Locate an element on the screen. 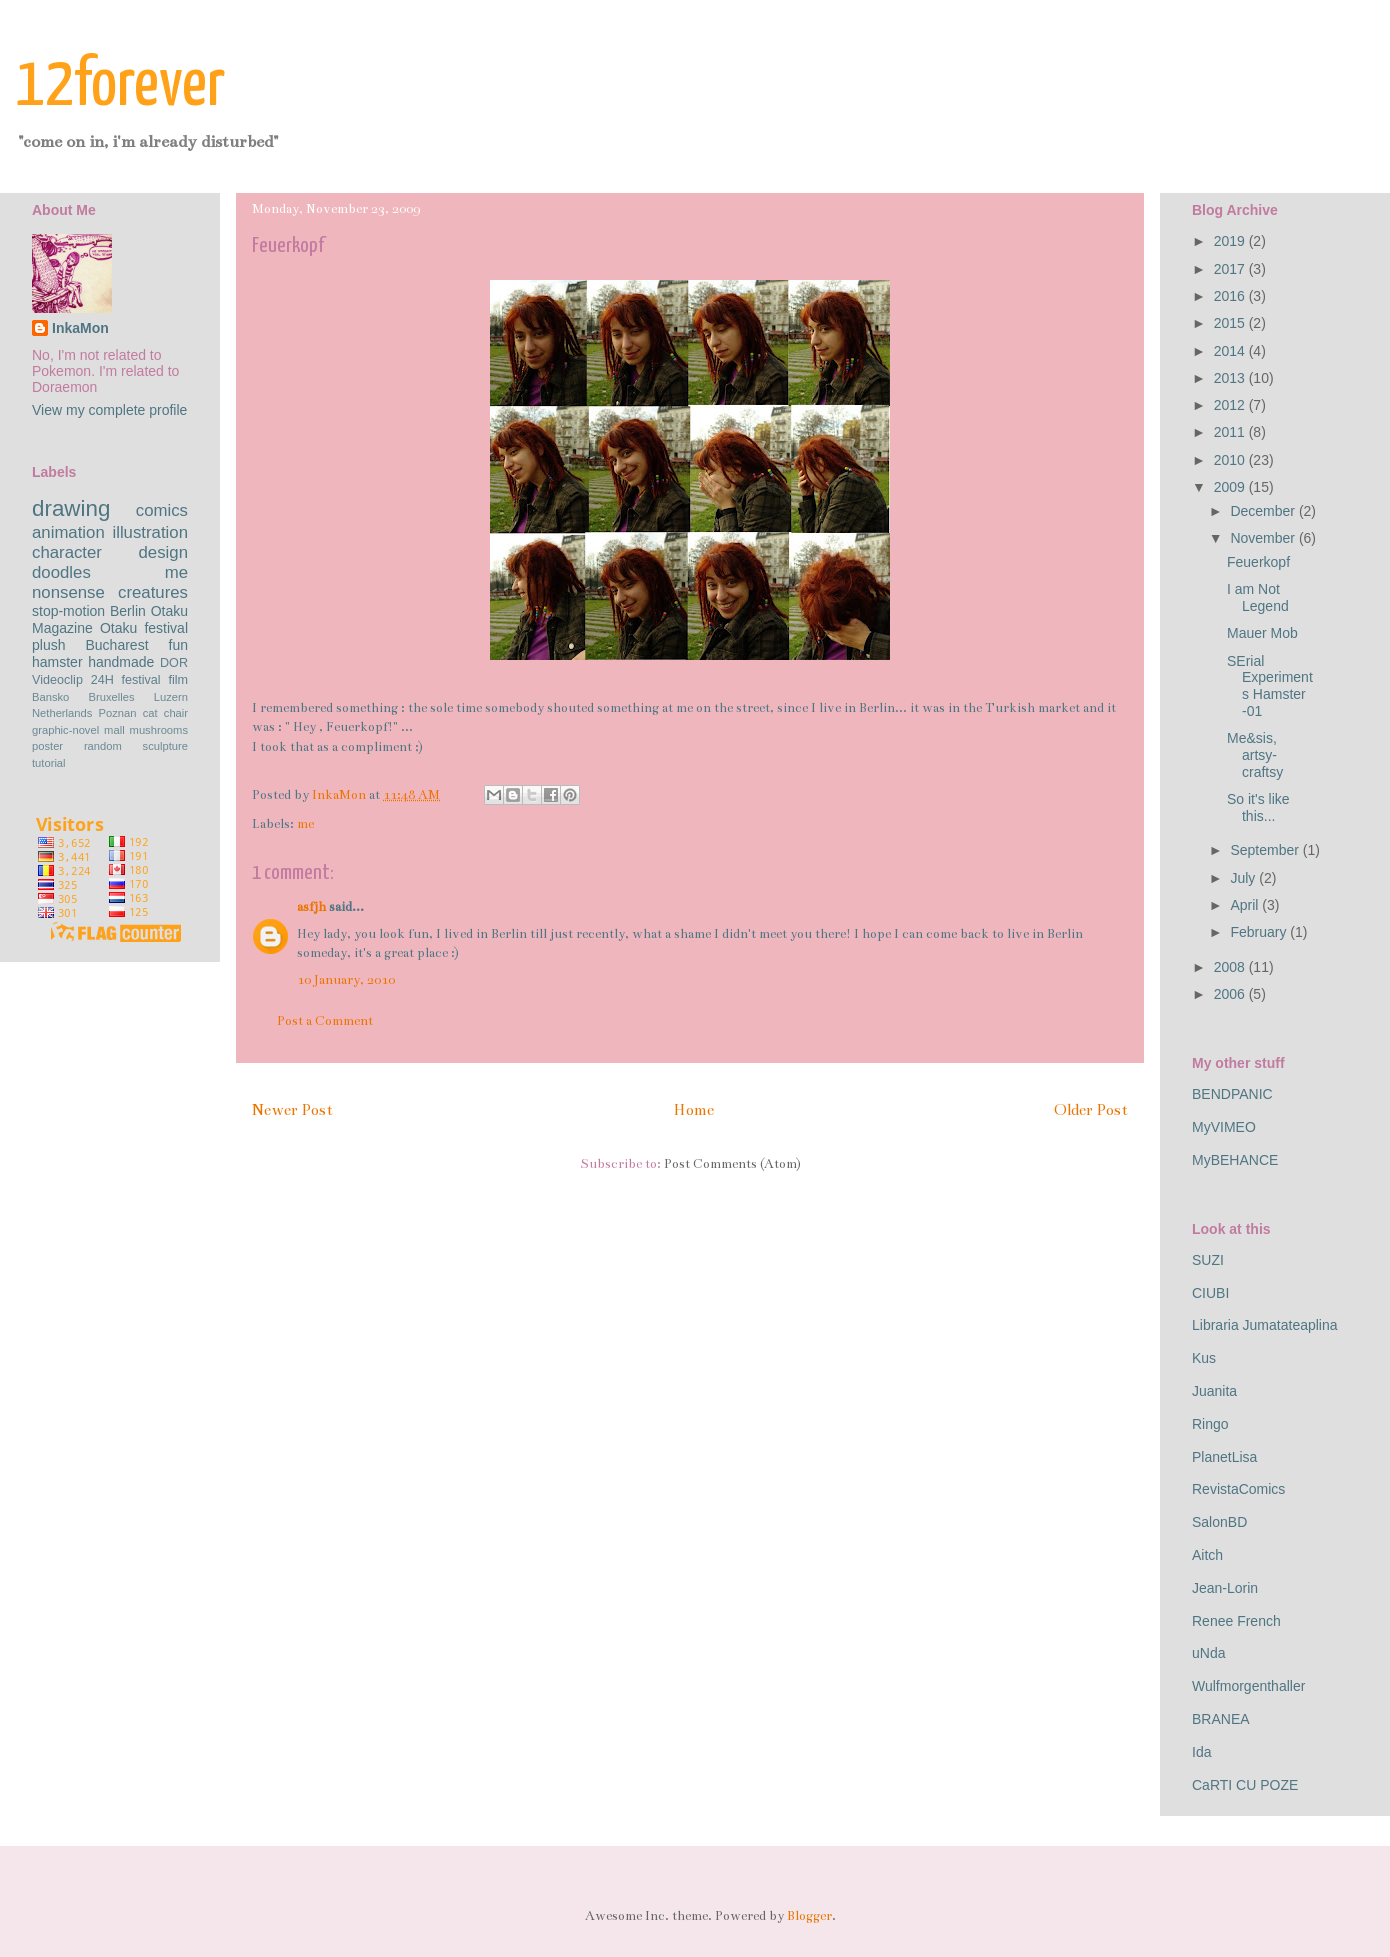 This screenshot has height=1957, width=1390. MyVIMEO is located at coordinates (1224, 1127).